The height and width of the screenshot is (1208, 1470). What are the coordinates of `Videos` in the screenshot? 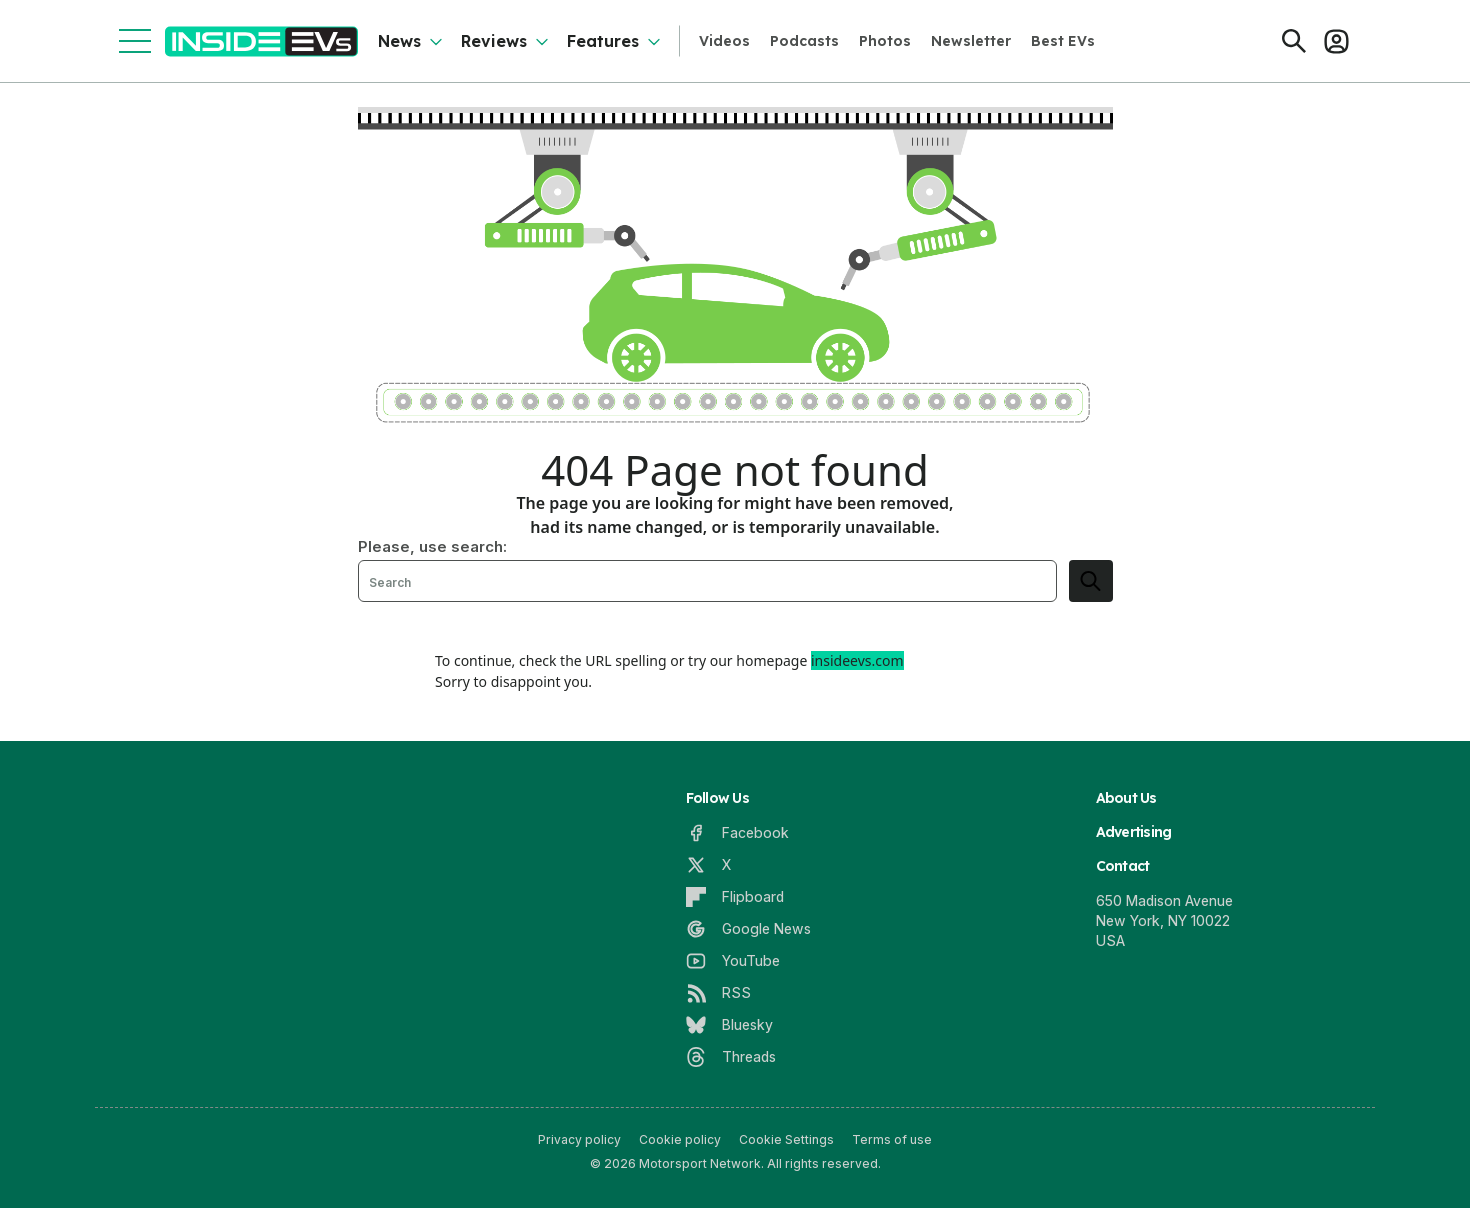 It's located at (724, 41).